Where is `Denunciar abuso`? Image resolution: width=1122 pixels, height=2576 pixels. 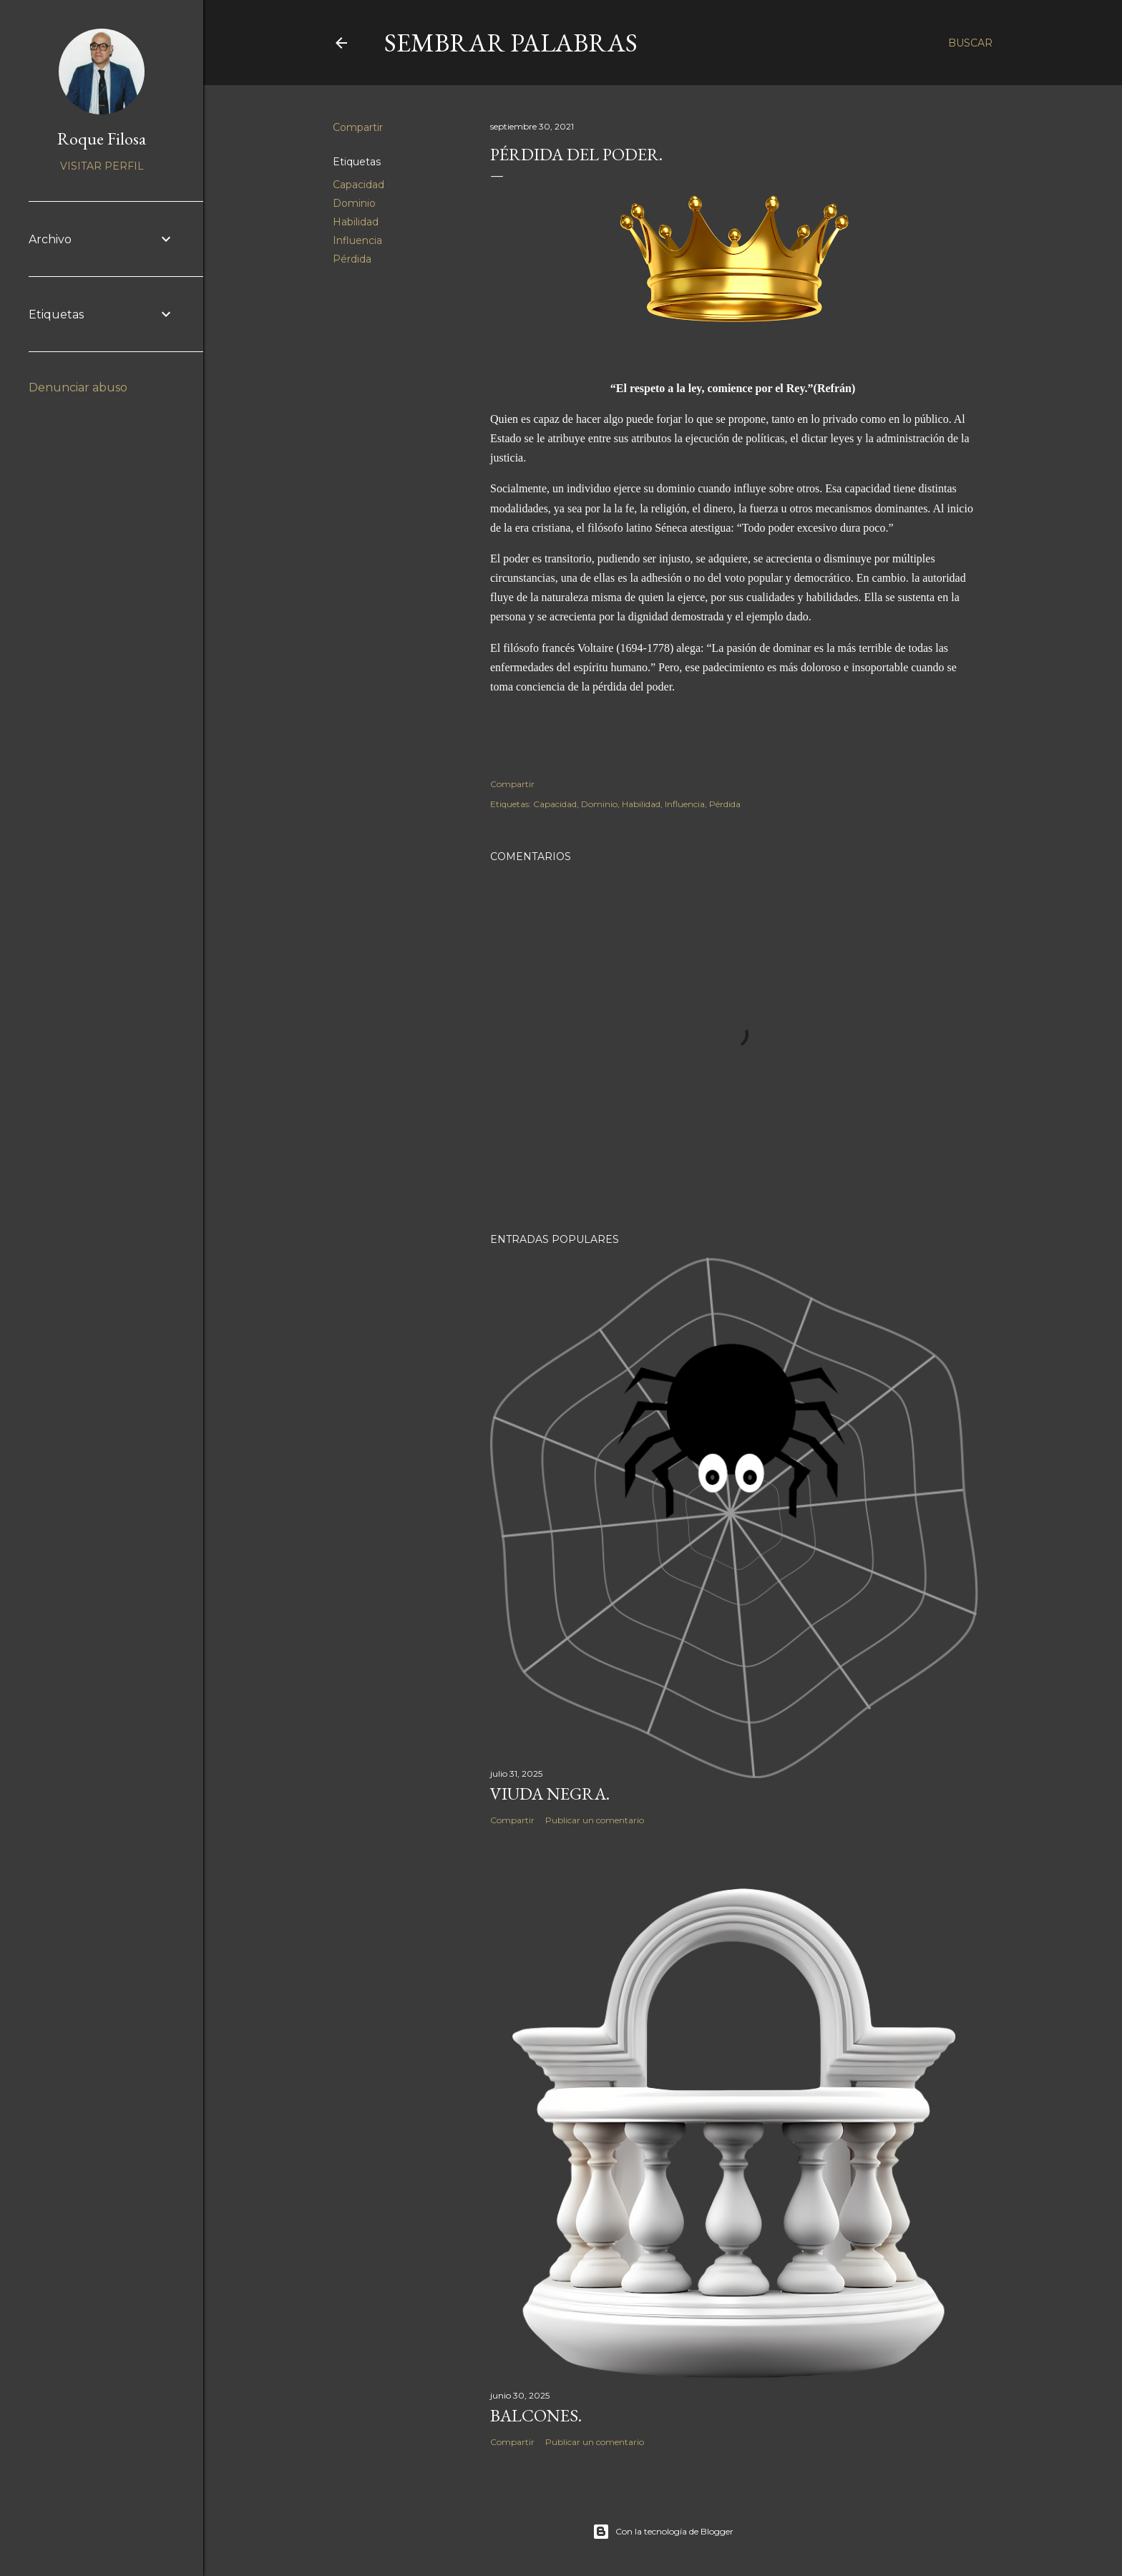 Denunciar abuso is located at coordinates (78, 387).